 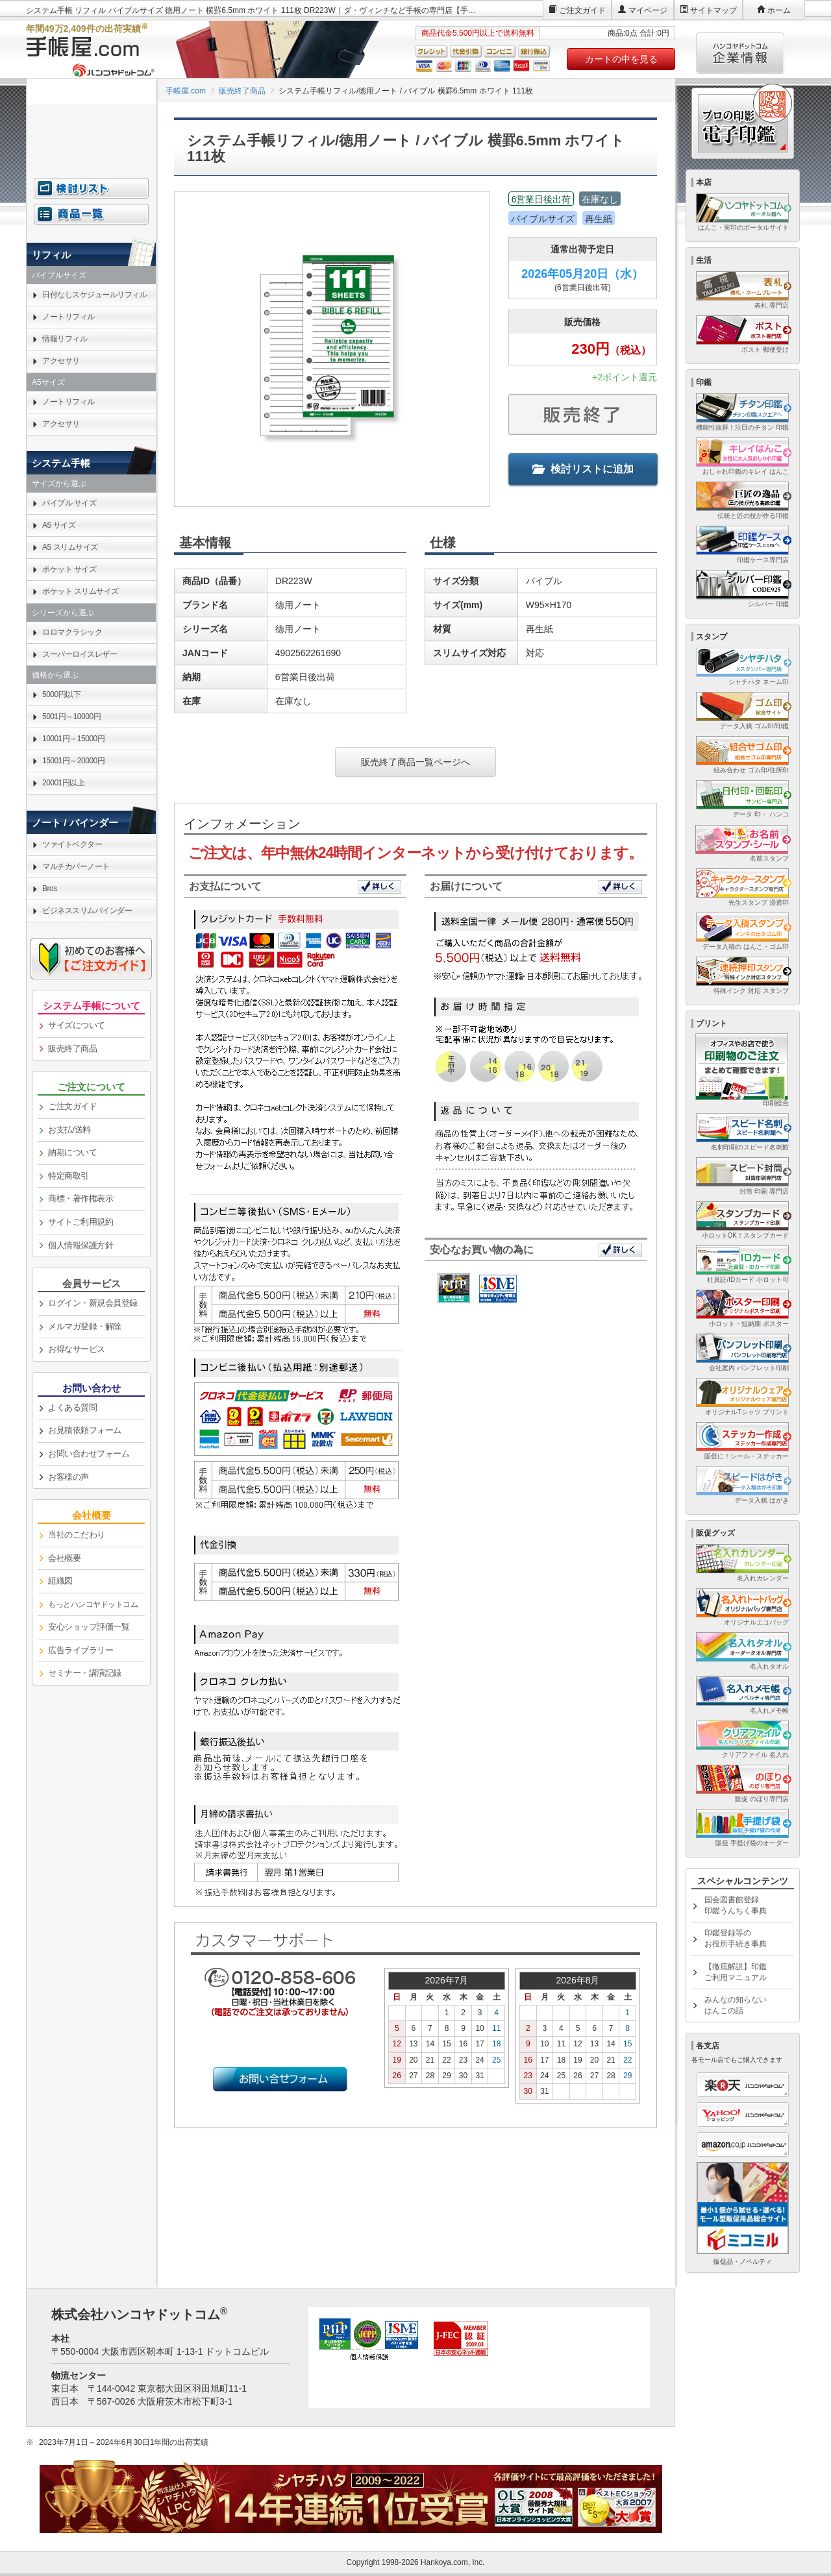 I want to click on 情報リフィル [link], so click(x=64, y=338).